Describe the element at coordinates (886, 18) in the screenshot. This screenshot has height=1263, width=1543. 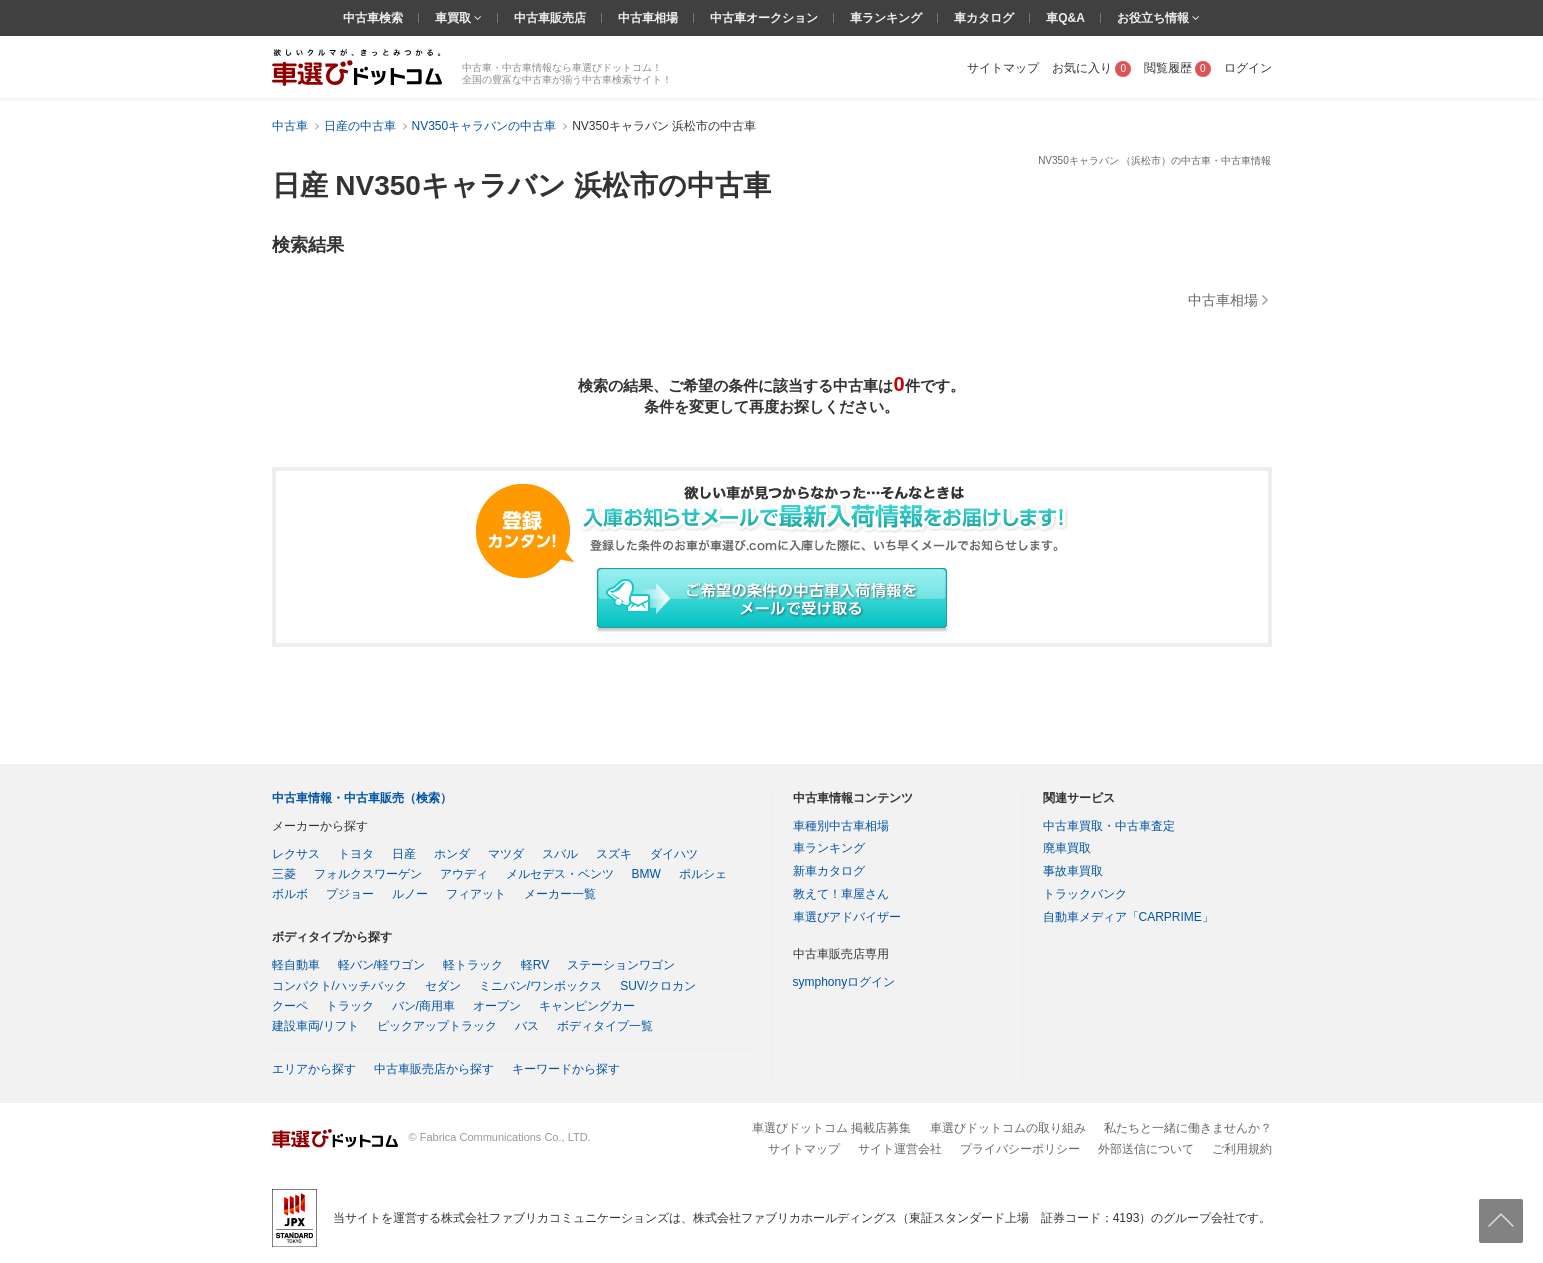
I see `車ランキング` at that location.